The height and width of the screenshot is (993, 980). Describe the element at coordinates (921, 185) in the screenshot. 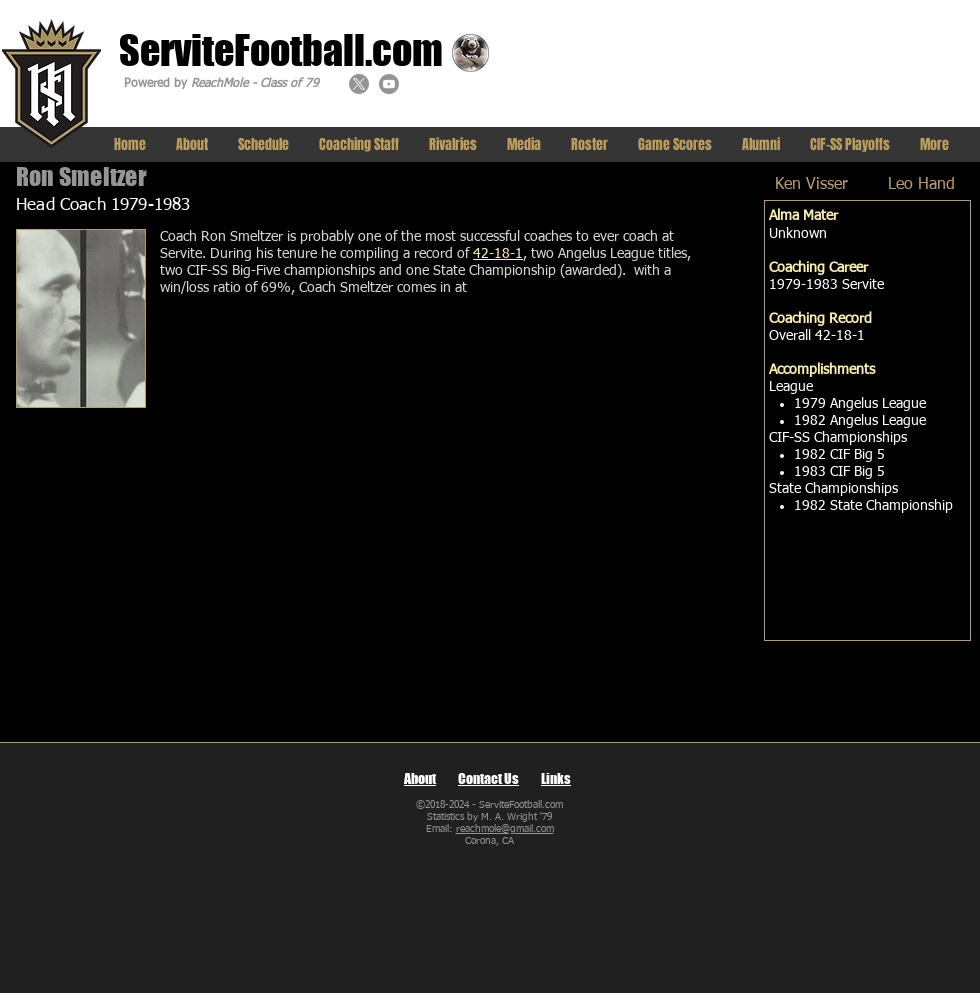

I see `[Leo Hand]` at that location.